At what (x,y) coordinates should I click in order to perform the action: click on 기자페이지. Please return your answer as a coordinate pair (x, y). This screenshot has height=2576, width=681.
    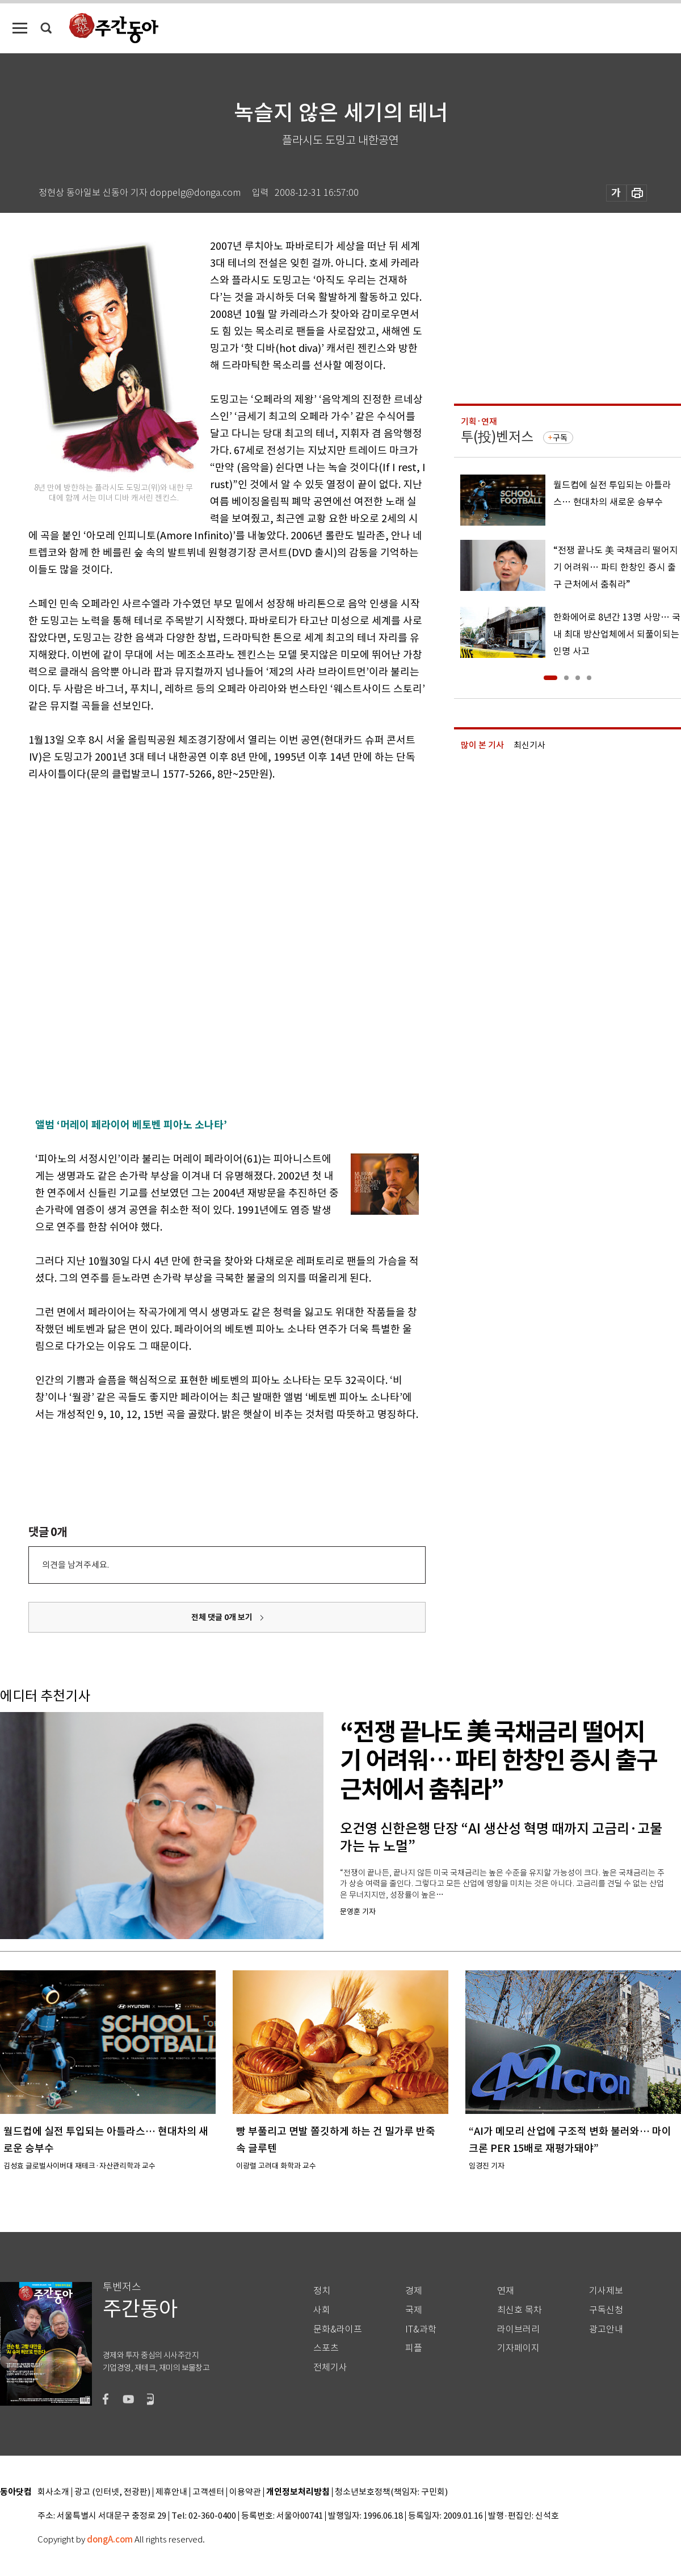
    Looking at the image, I should click on (518, 2348).